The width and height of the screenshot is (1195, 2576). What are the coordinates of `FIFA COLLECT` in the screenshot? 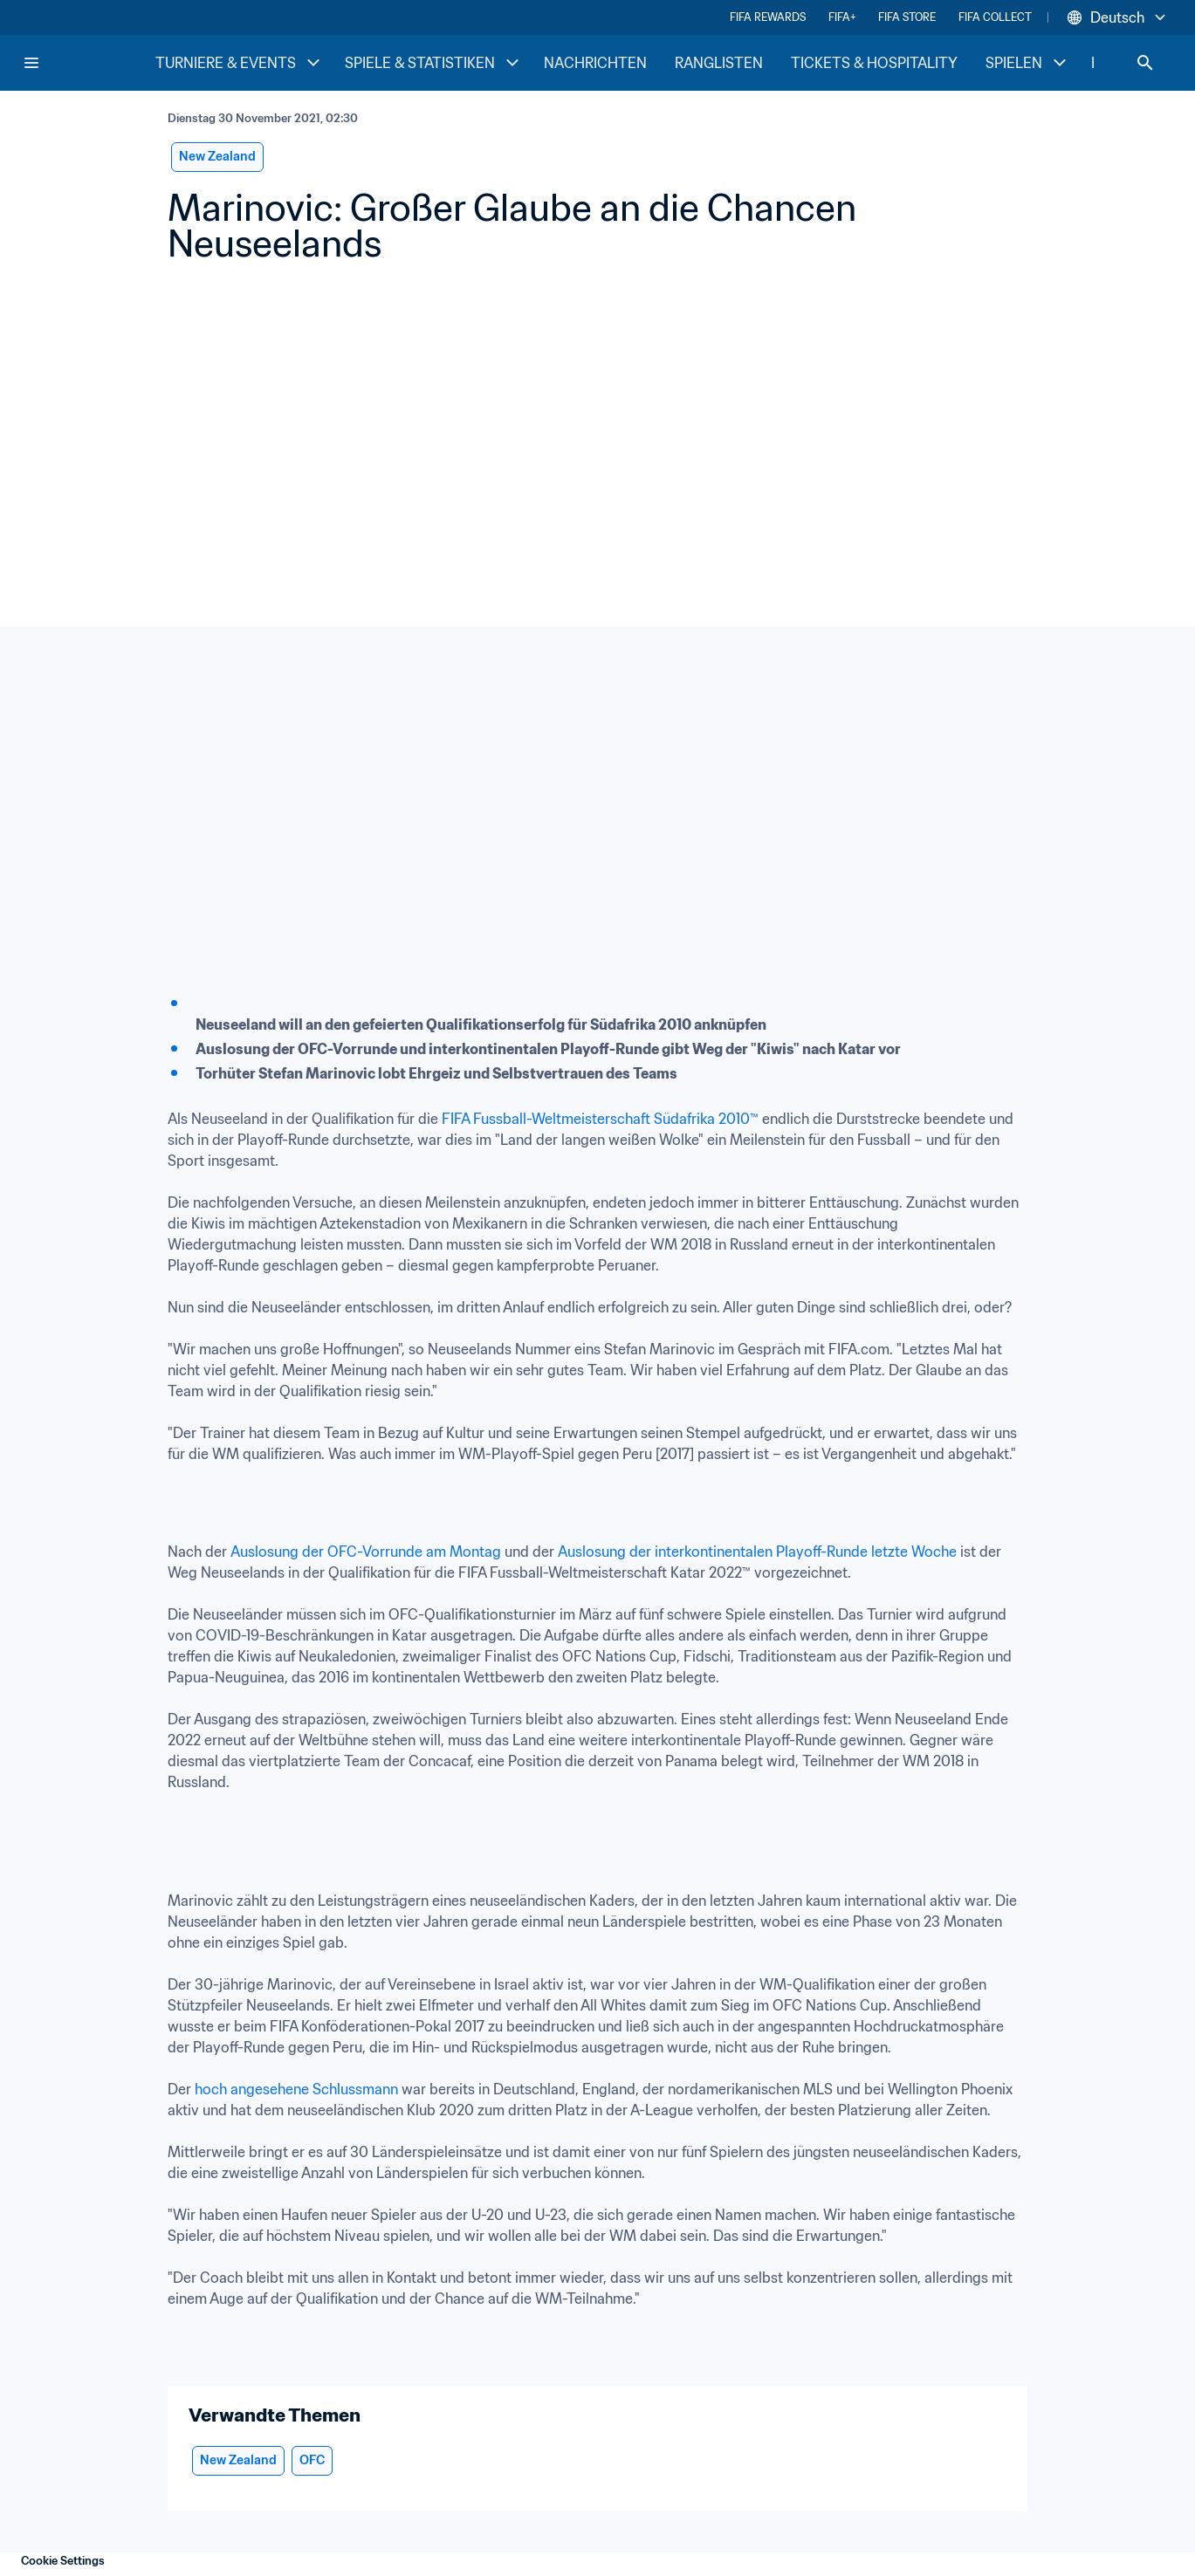 It's located at (995, 17).